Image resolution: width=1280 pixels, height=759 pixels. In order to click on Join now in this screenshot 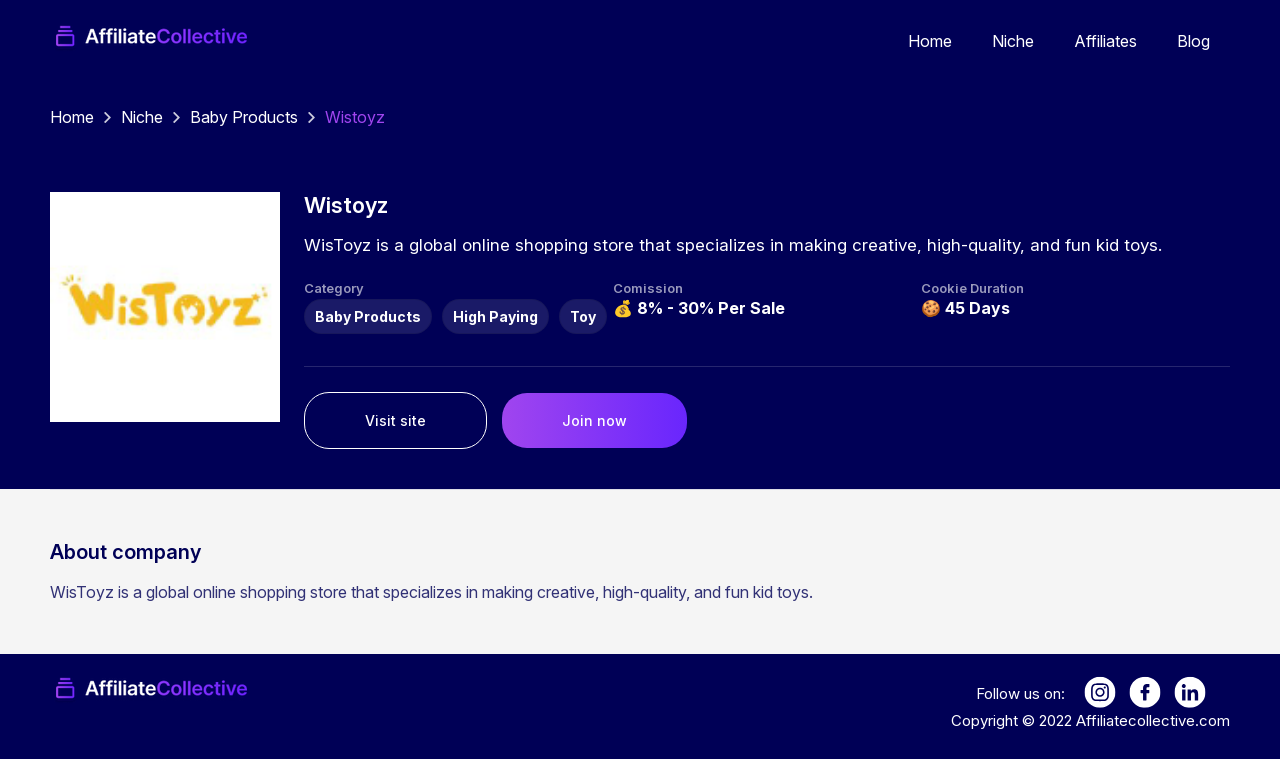, I will do `click(594, 420)`.